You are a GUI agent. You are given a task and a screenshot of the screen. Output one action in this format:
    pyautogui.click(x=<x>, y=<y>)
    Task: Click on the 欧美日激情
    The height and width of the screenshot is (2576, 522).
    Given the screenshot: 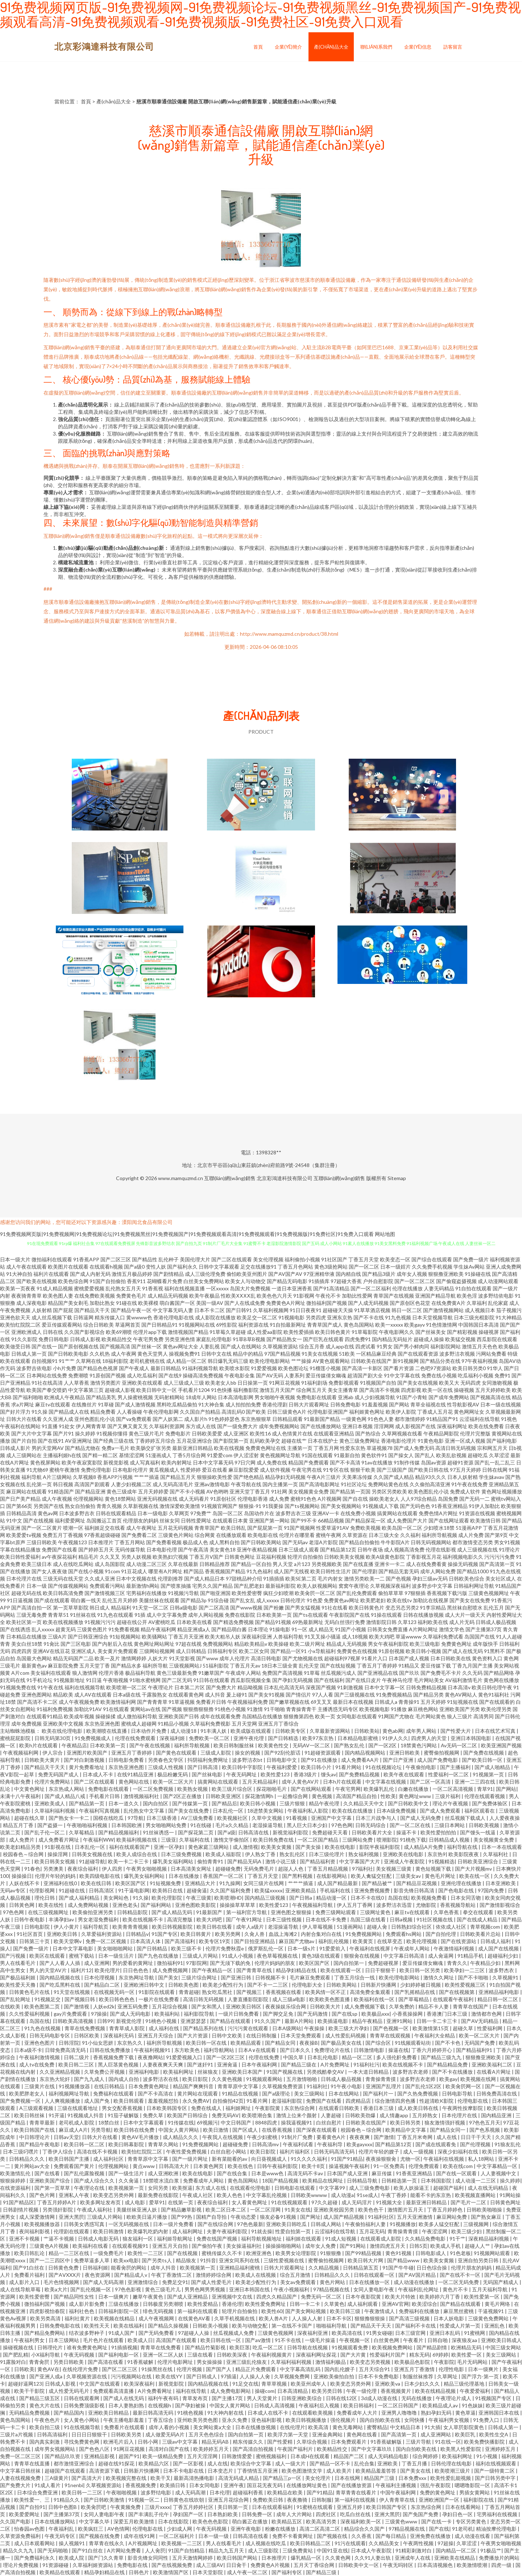 What is the action you would take?
    pyautogui.click(x=216, y=2130)
    